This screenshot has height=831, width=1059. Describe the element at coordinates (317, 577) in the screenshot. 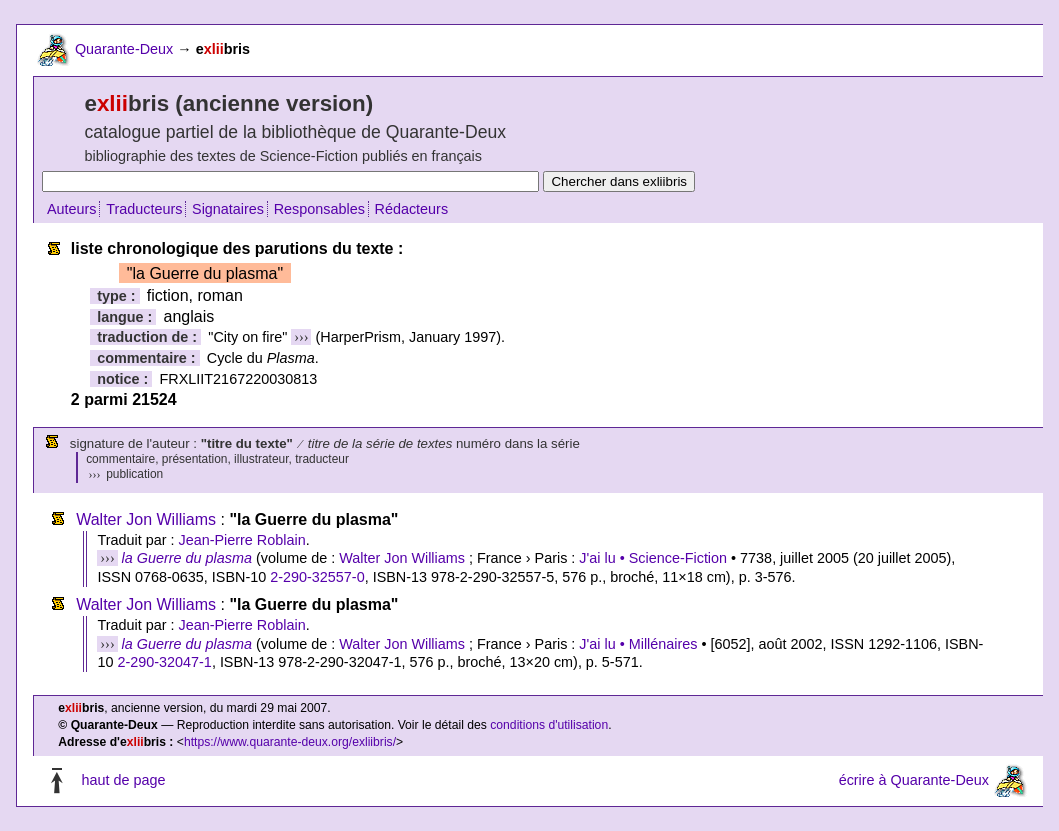

I see `2-290-32557-0` at that location.